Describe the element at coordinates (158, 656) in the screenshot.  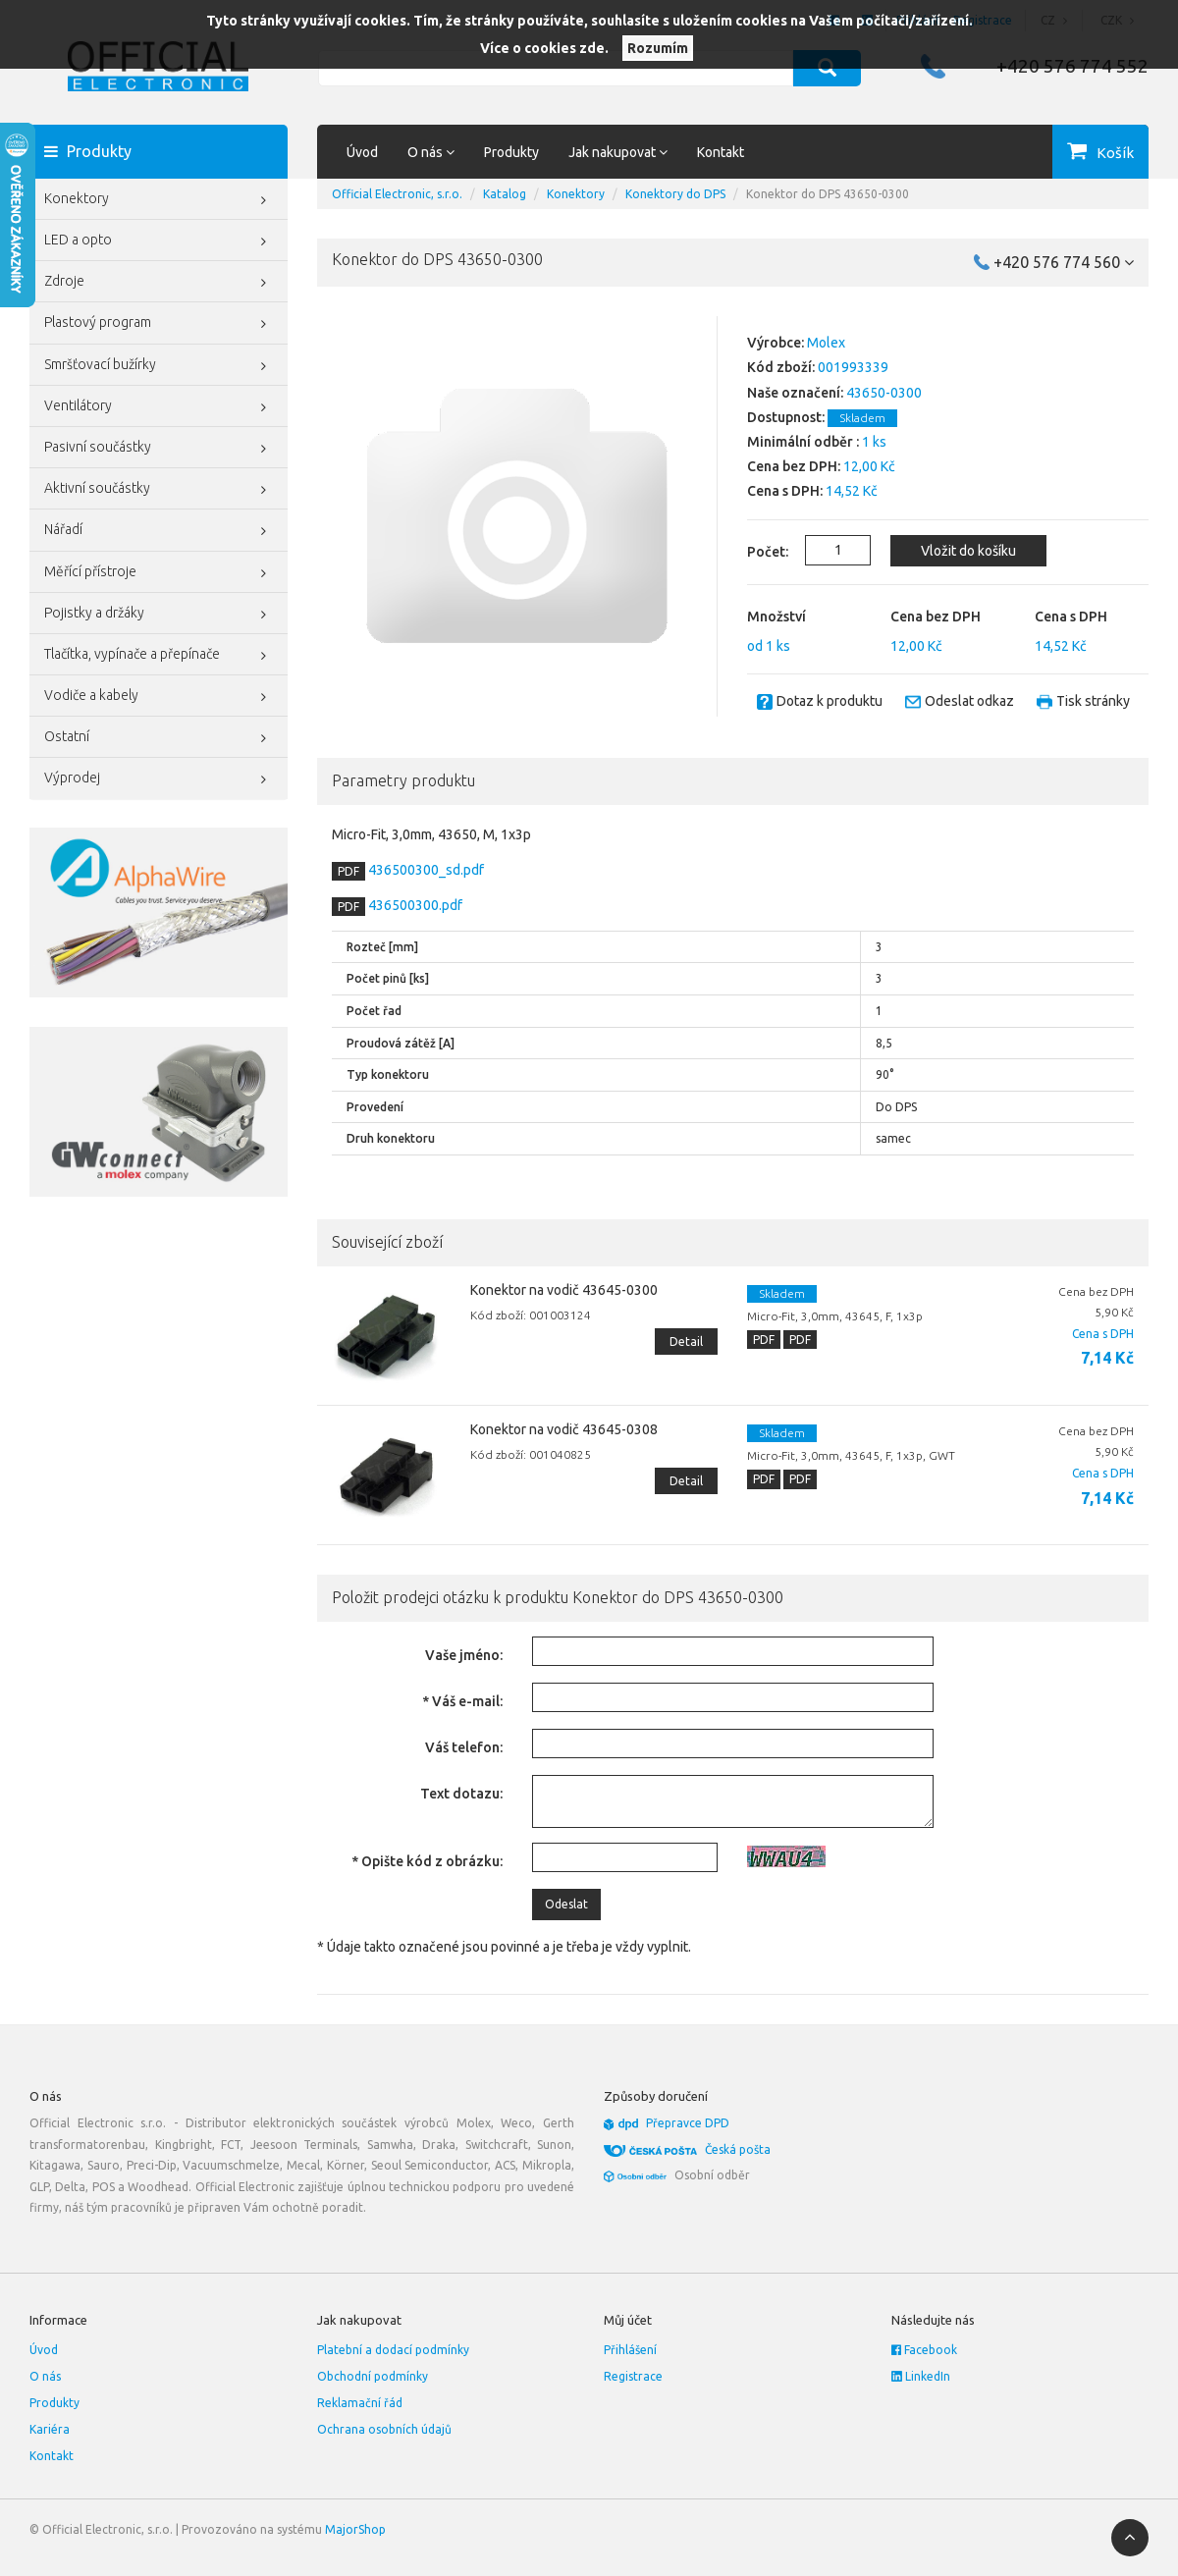
I see `Tlačítka, vypínače a přepínače` at that location.